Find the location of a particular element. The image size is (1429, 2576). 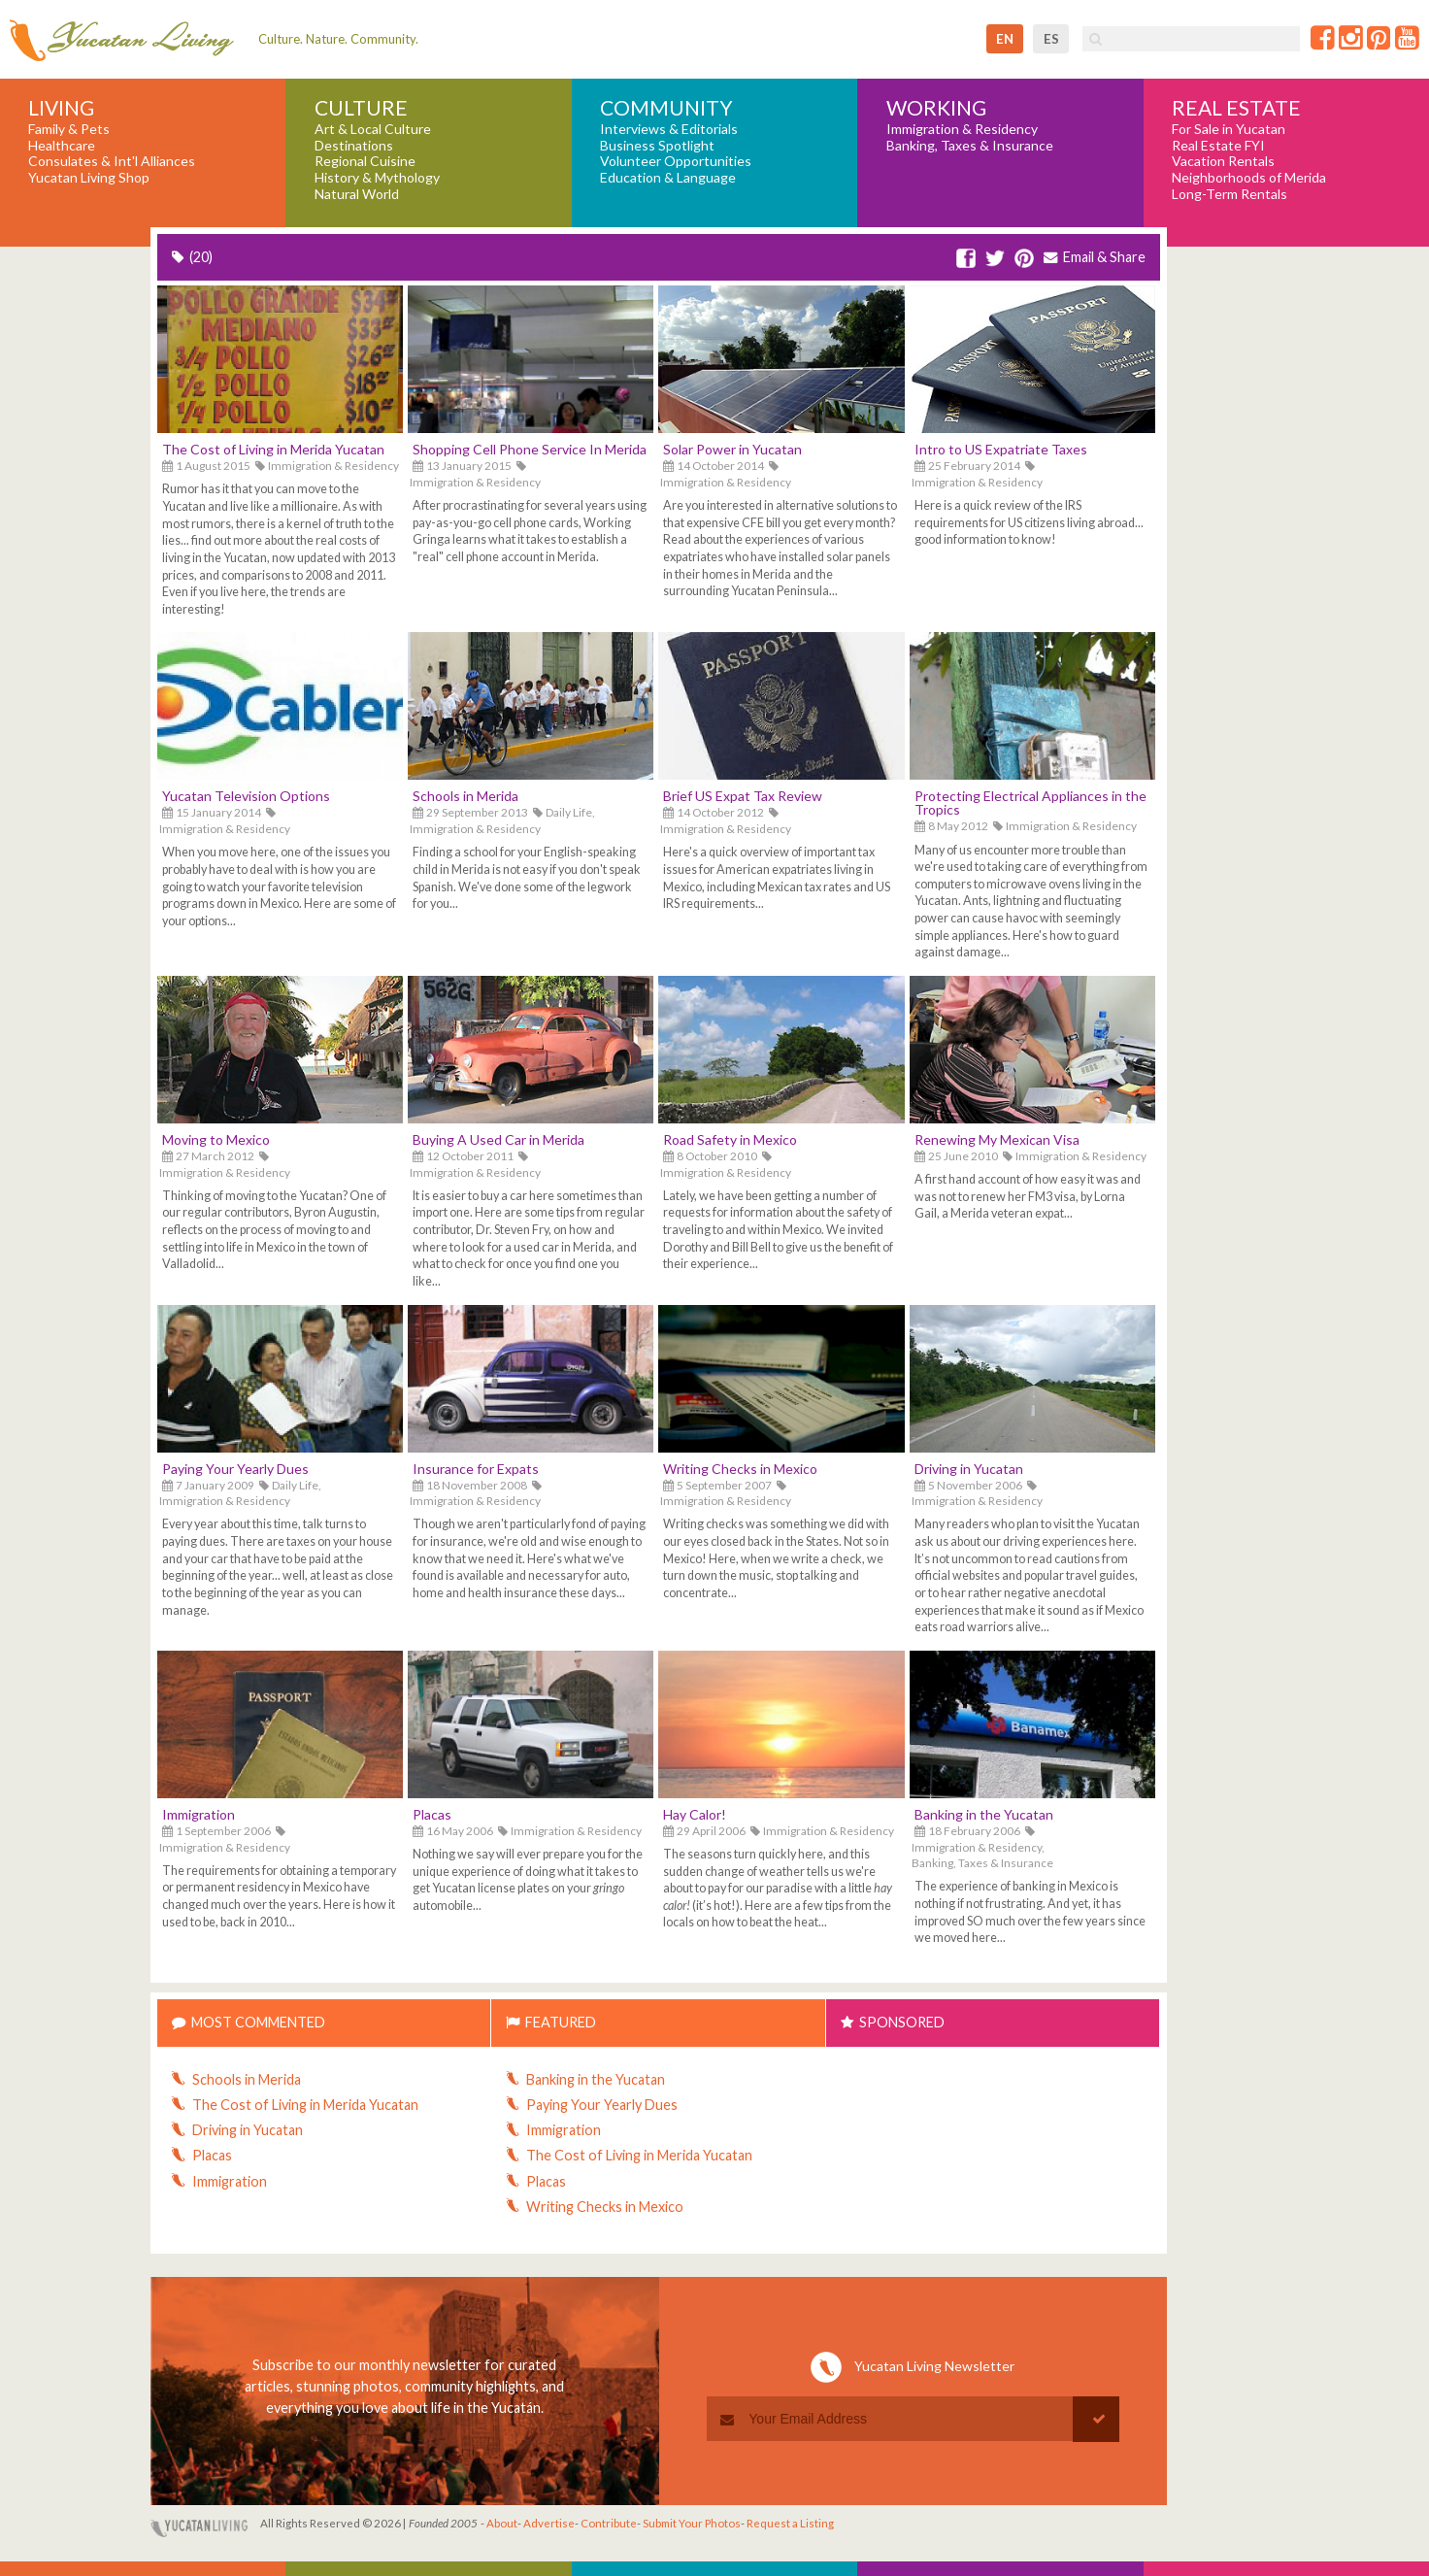

Immigration is located at coordinates (198, 1814).